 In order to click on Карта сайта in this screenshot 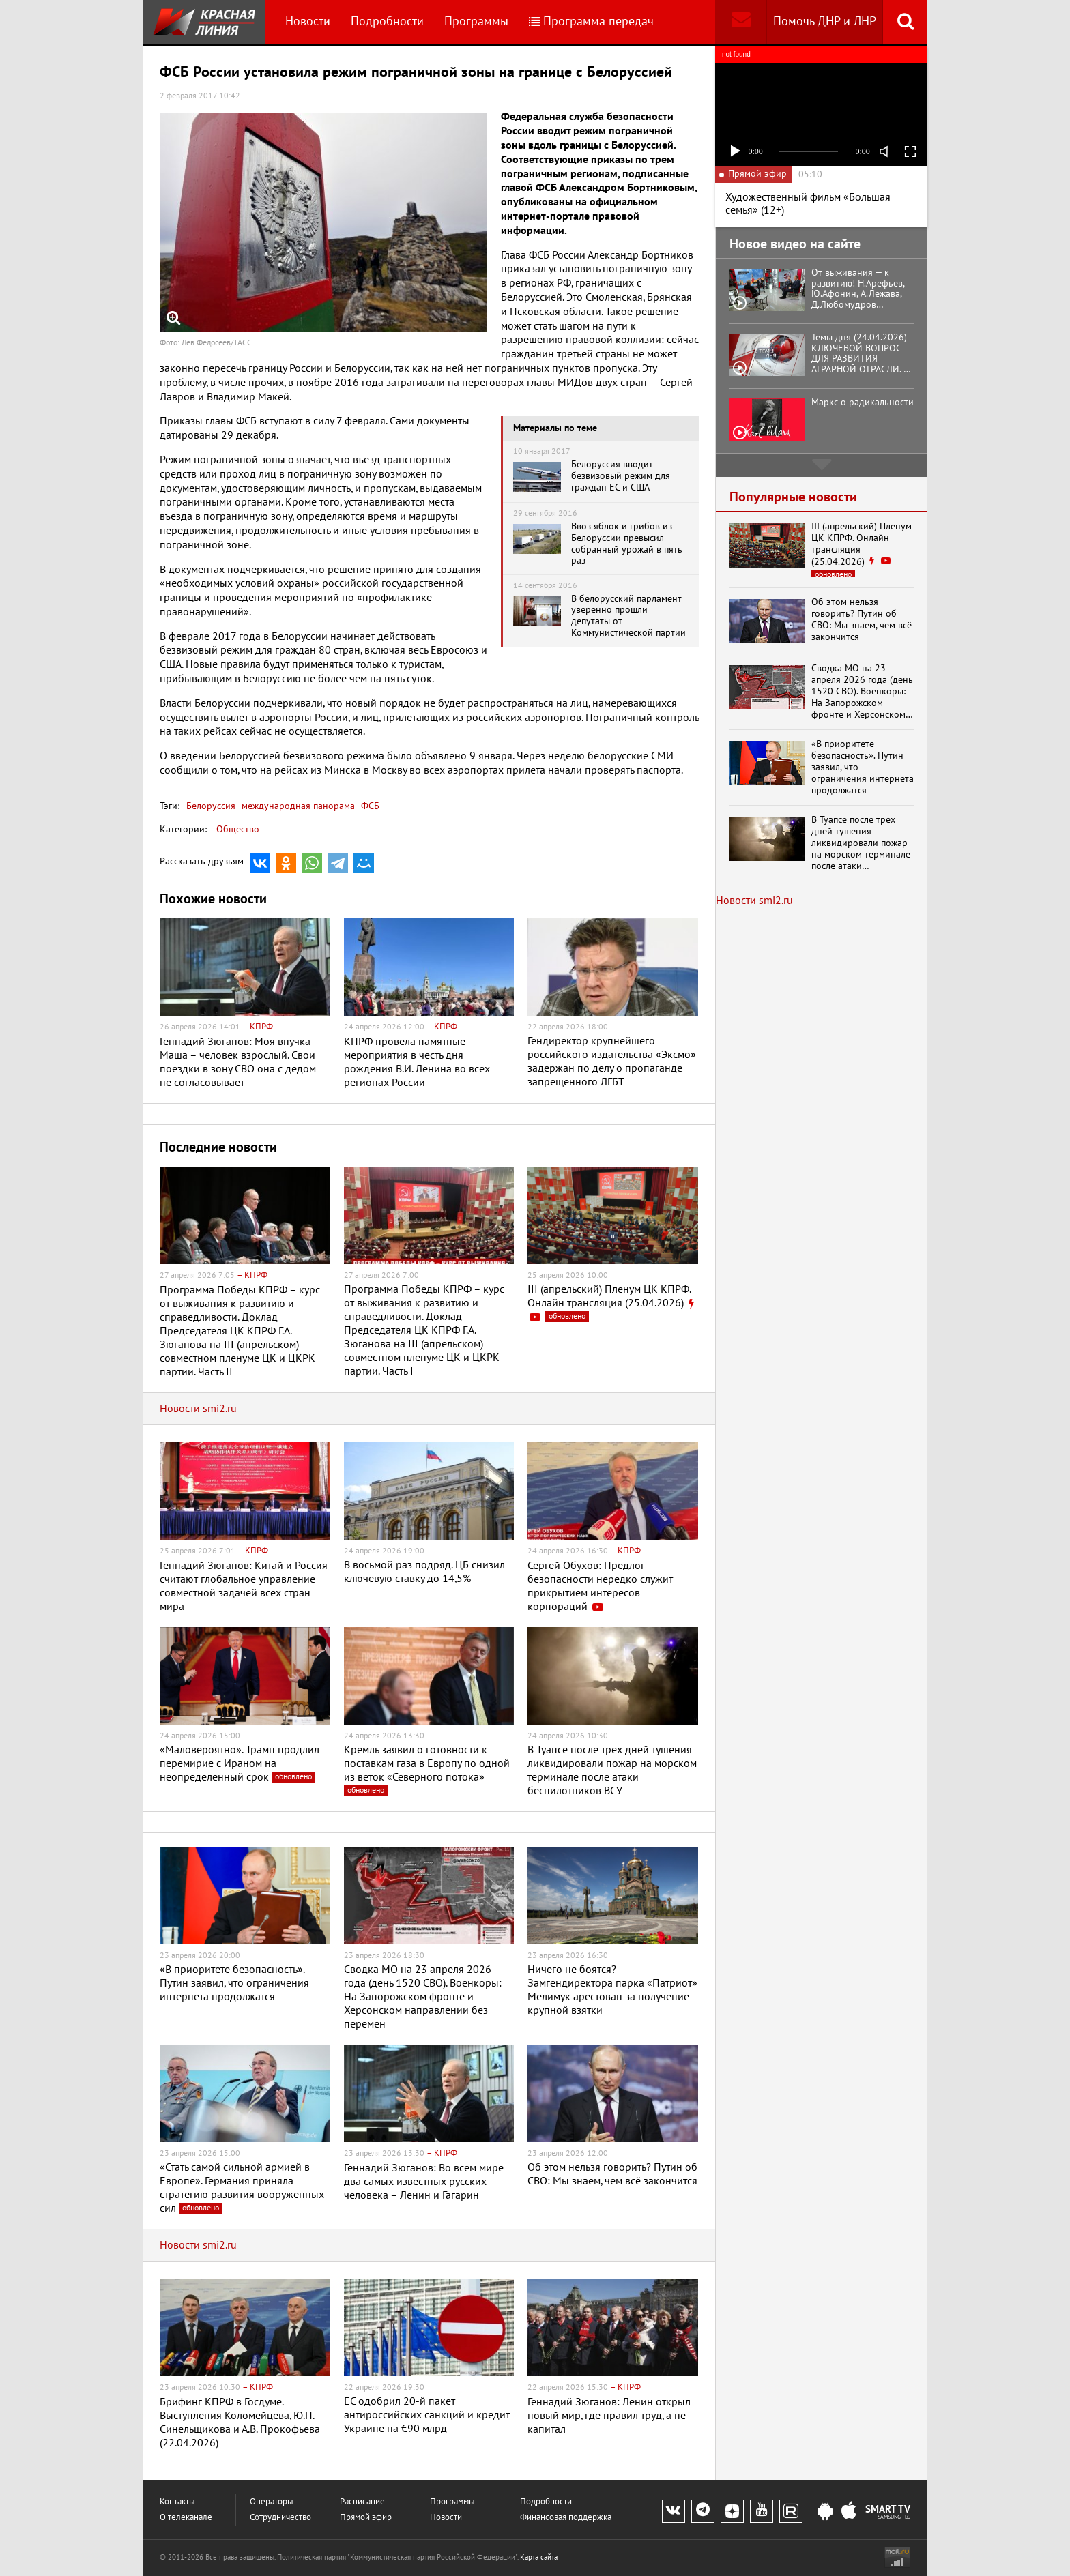, I will do `click(539, 2557)`.